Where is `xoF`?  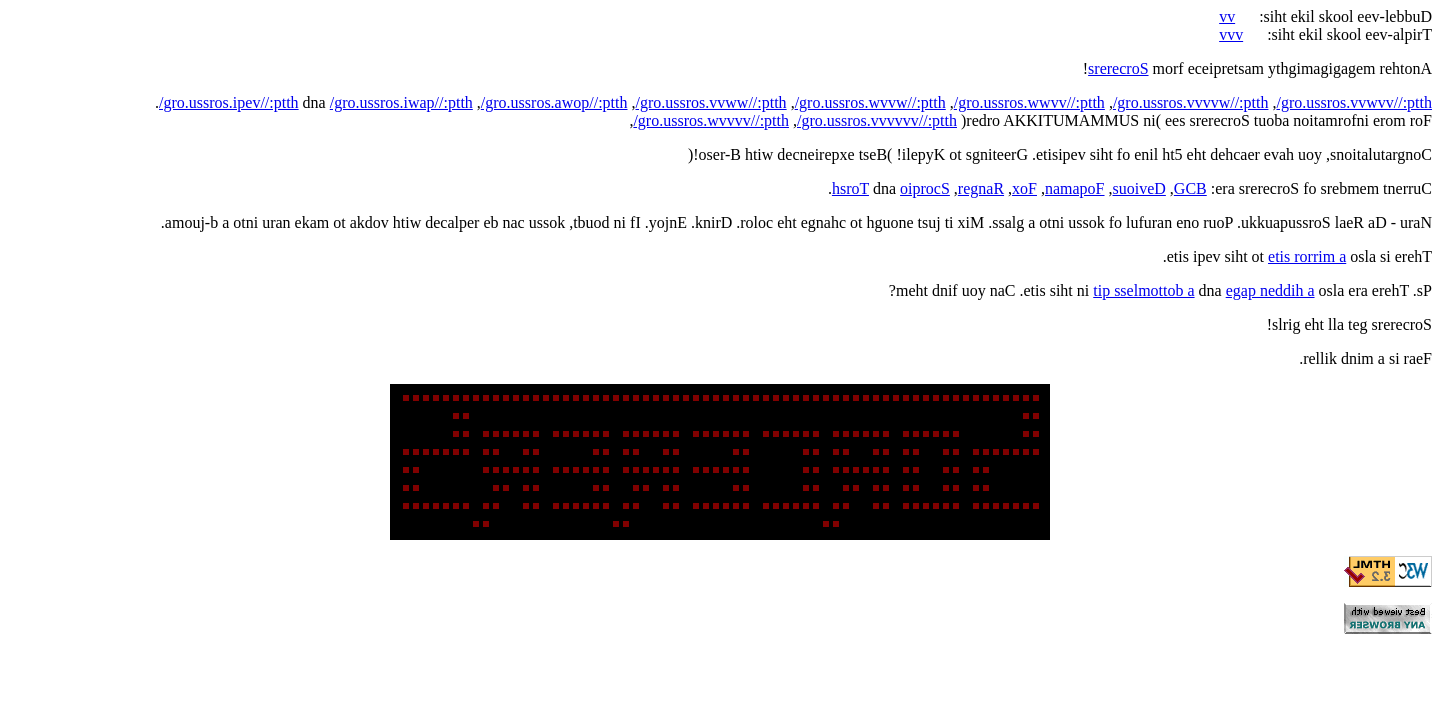
xoF is located at coordinates (1024, 188).